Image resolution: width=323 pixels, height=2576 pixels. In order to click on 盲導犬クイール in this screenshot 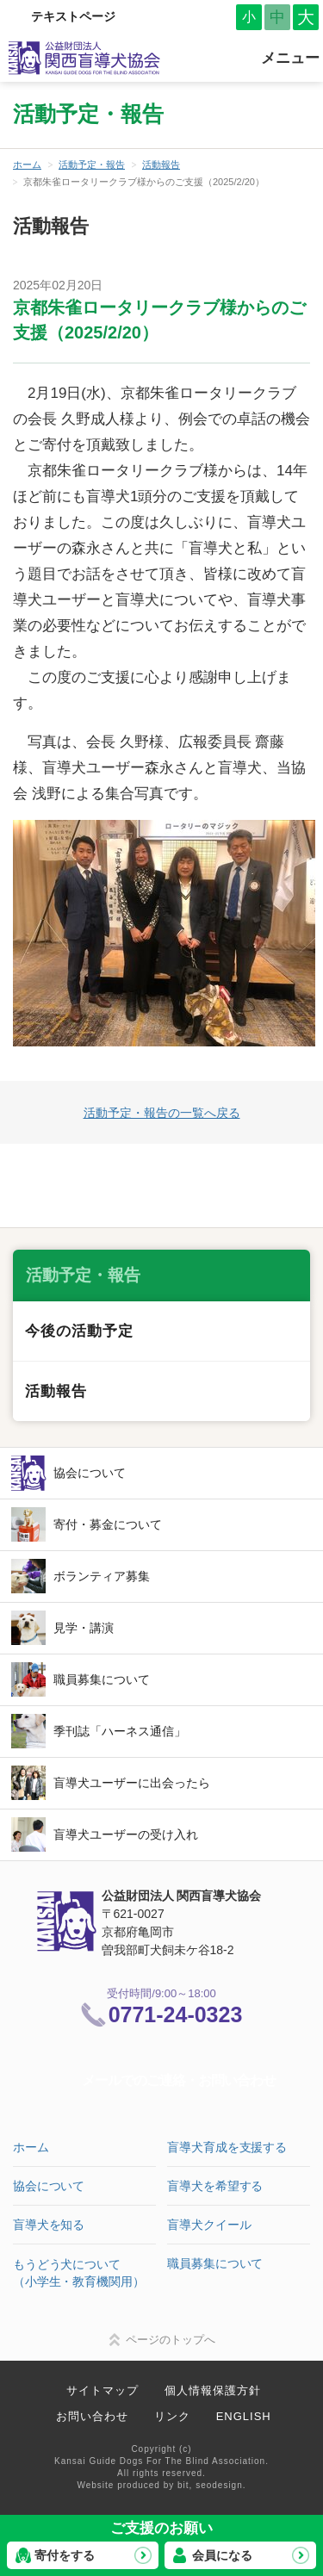, I will do `click(209, 2224)`.